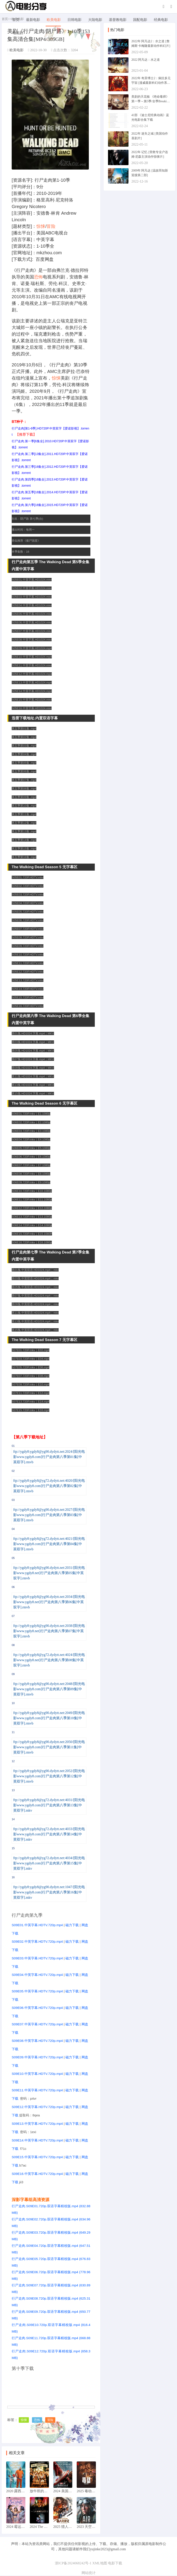 The width and height of the screenshot is (177, 2576). What do you see at coordinates (23, 1173) in the screenshot?
I see `S06E08.720P.mkv` at bounding box center [23, 1173].